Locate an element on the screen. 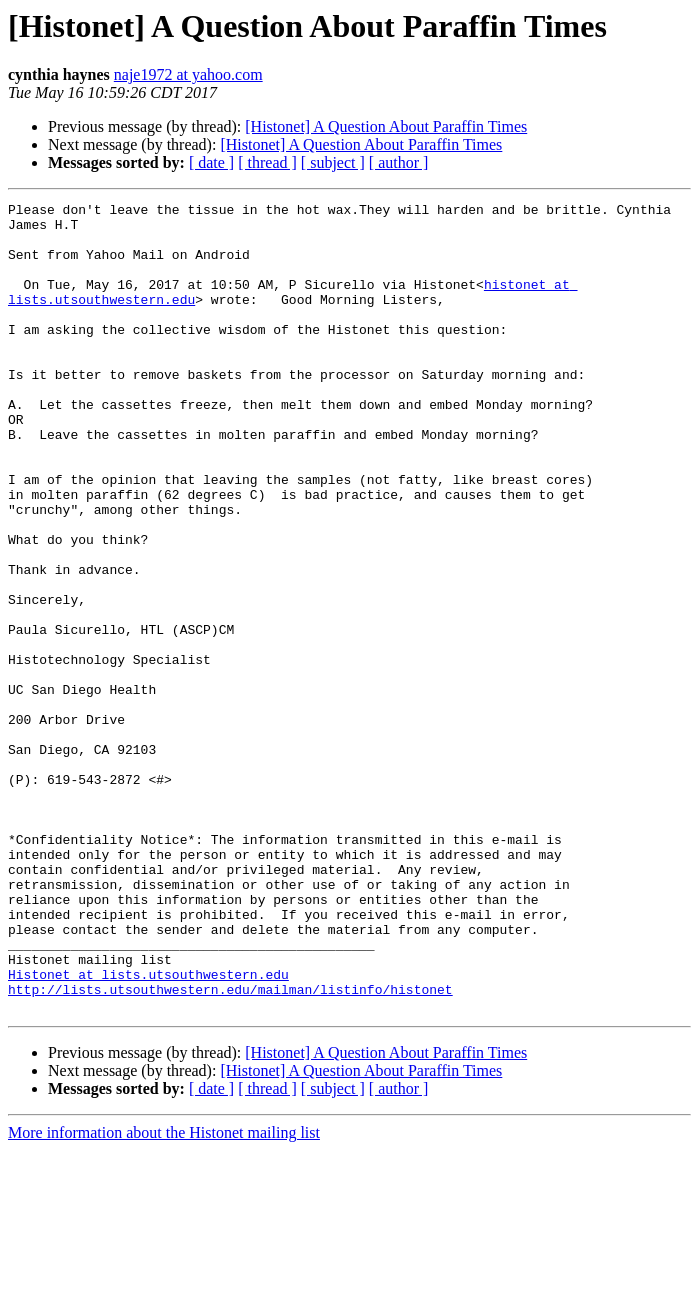 This screenshot has width=699, height=1312. [Histonet] A Question About Paraffin Times is located at coordinates (386, 126).